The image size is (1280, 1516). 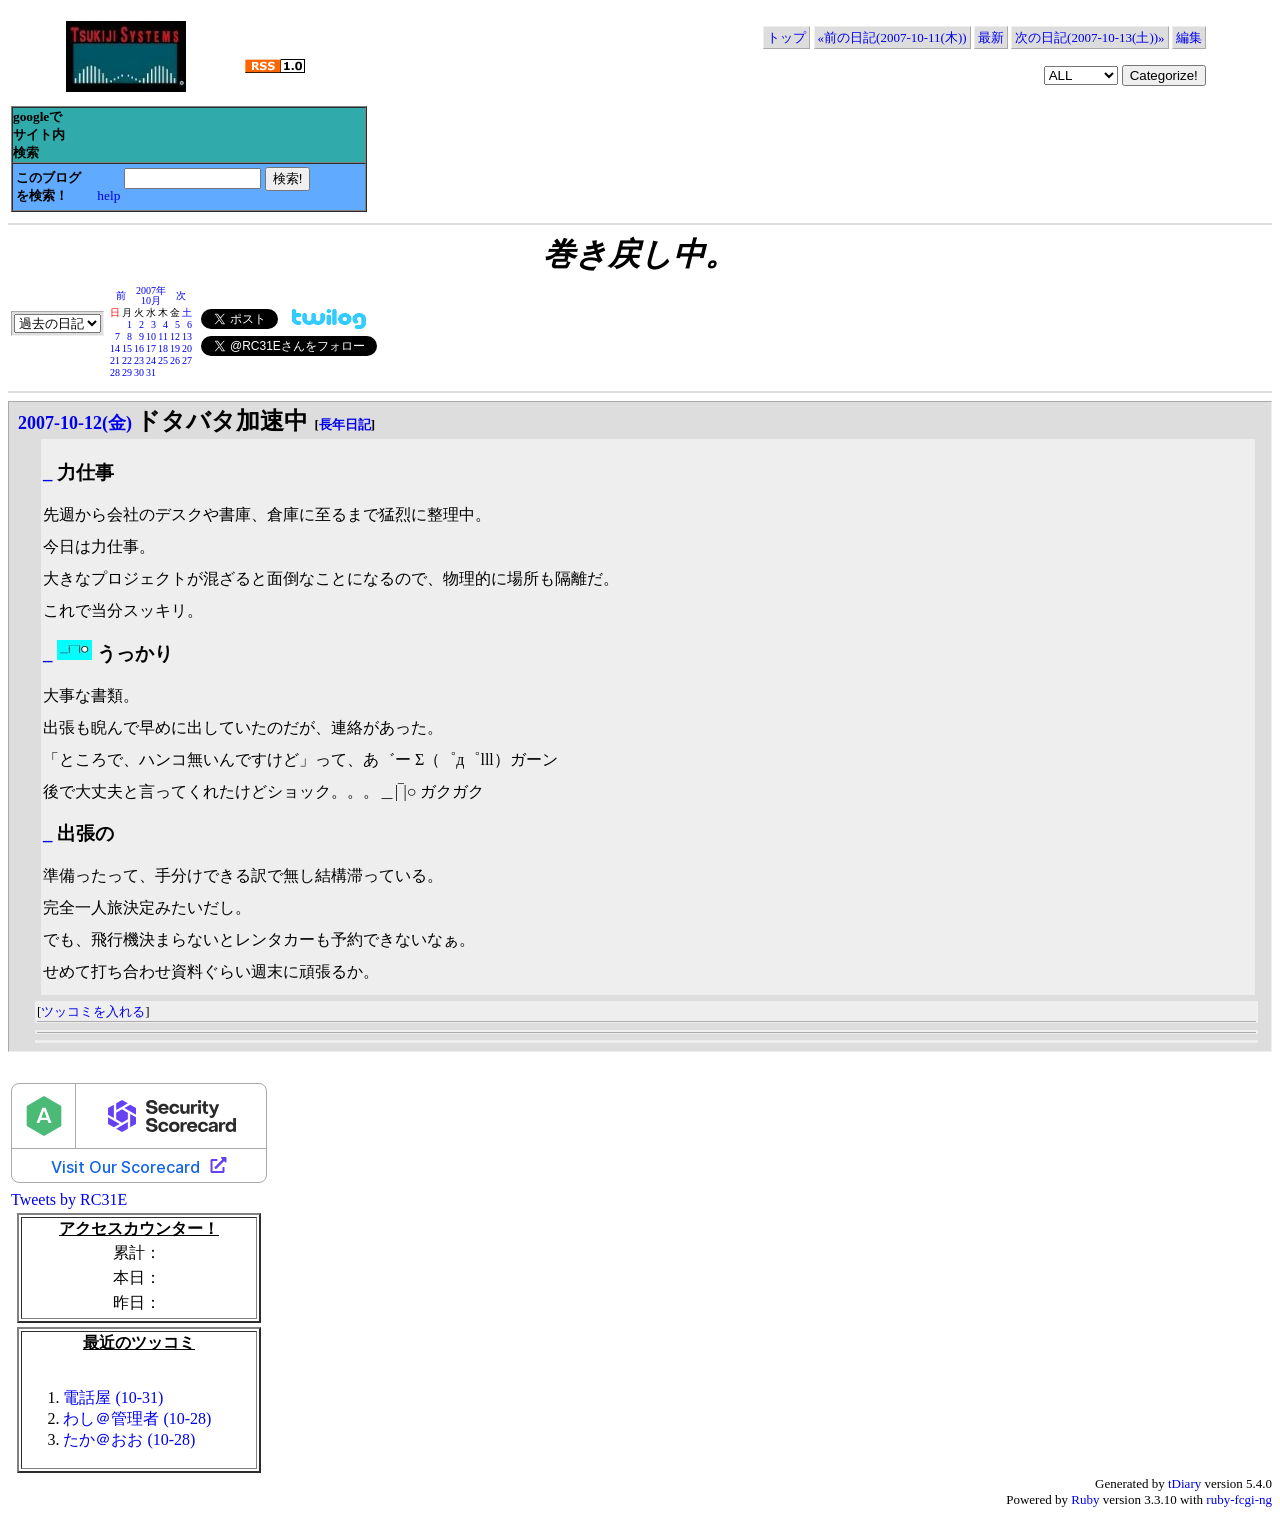 I want to click on 20, so click(x=187, y=348).